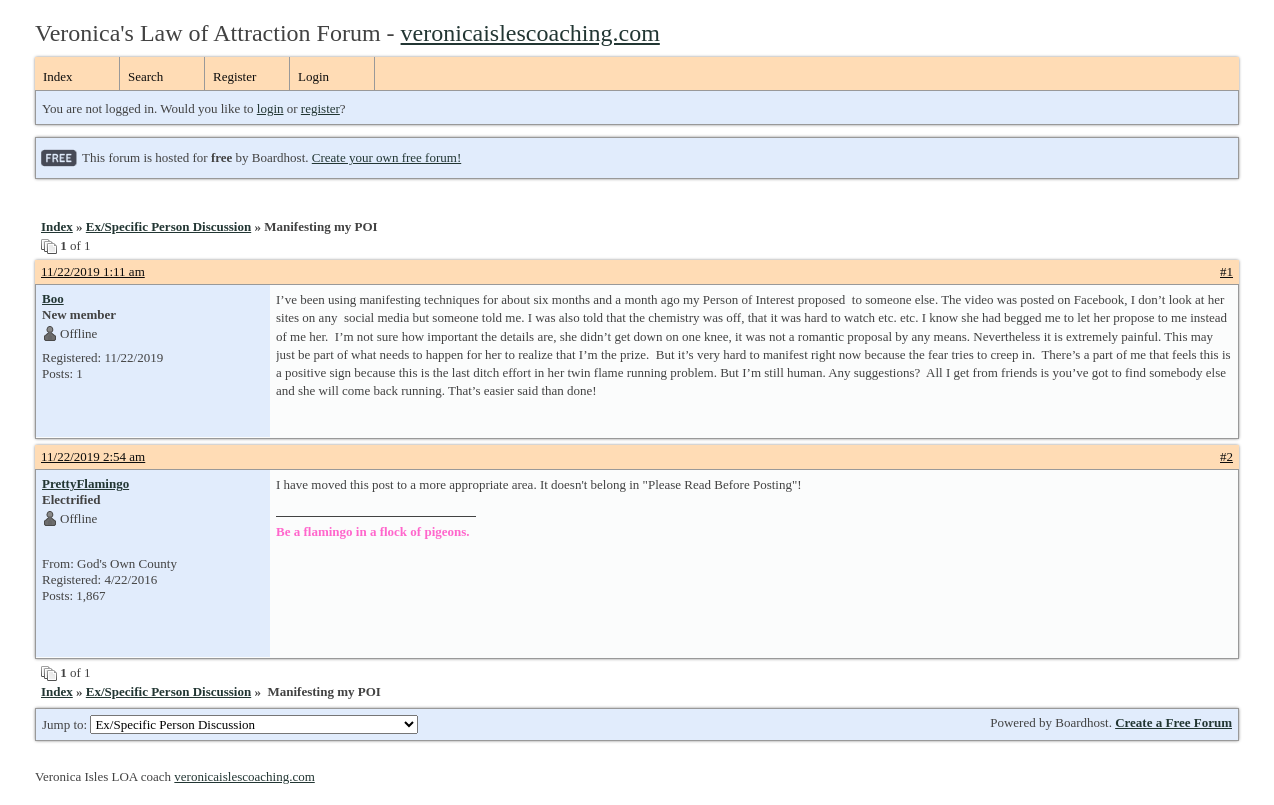  Describe the element at coordinates (145, 76) in the screenshot. I see `Search` at that location.